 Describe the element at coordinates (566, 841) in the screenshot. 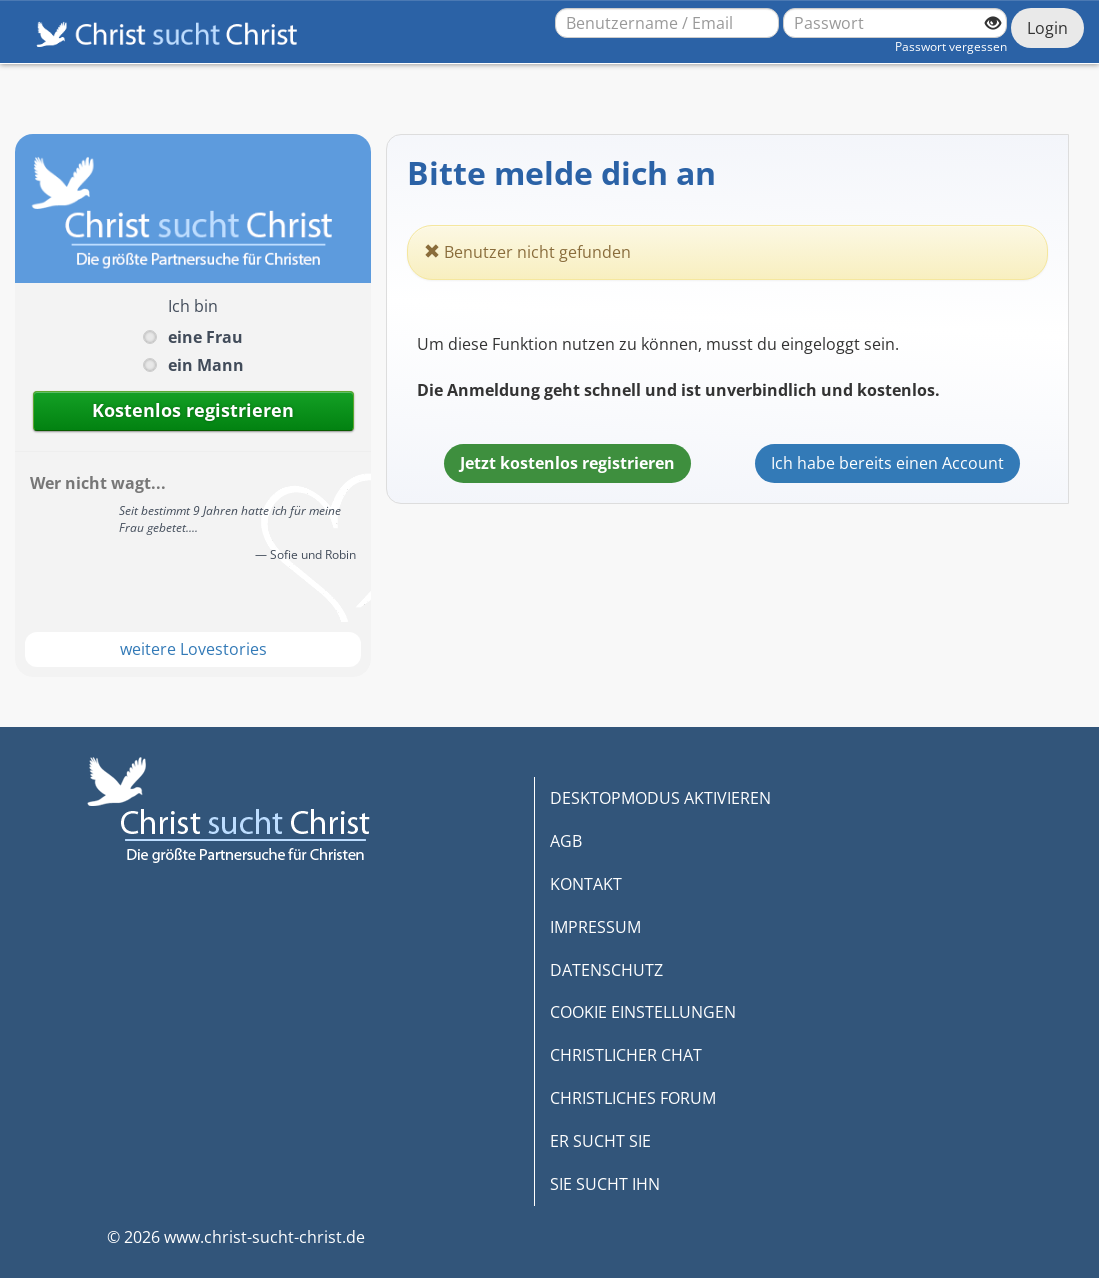

I see `AGB` at that location.